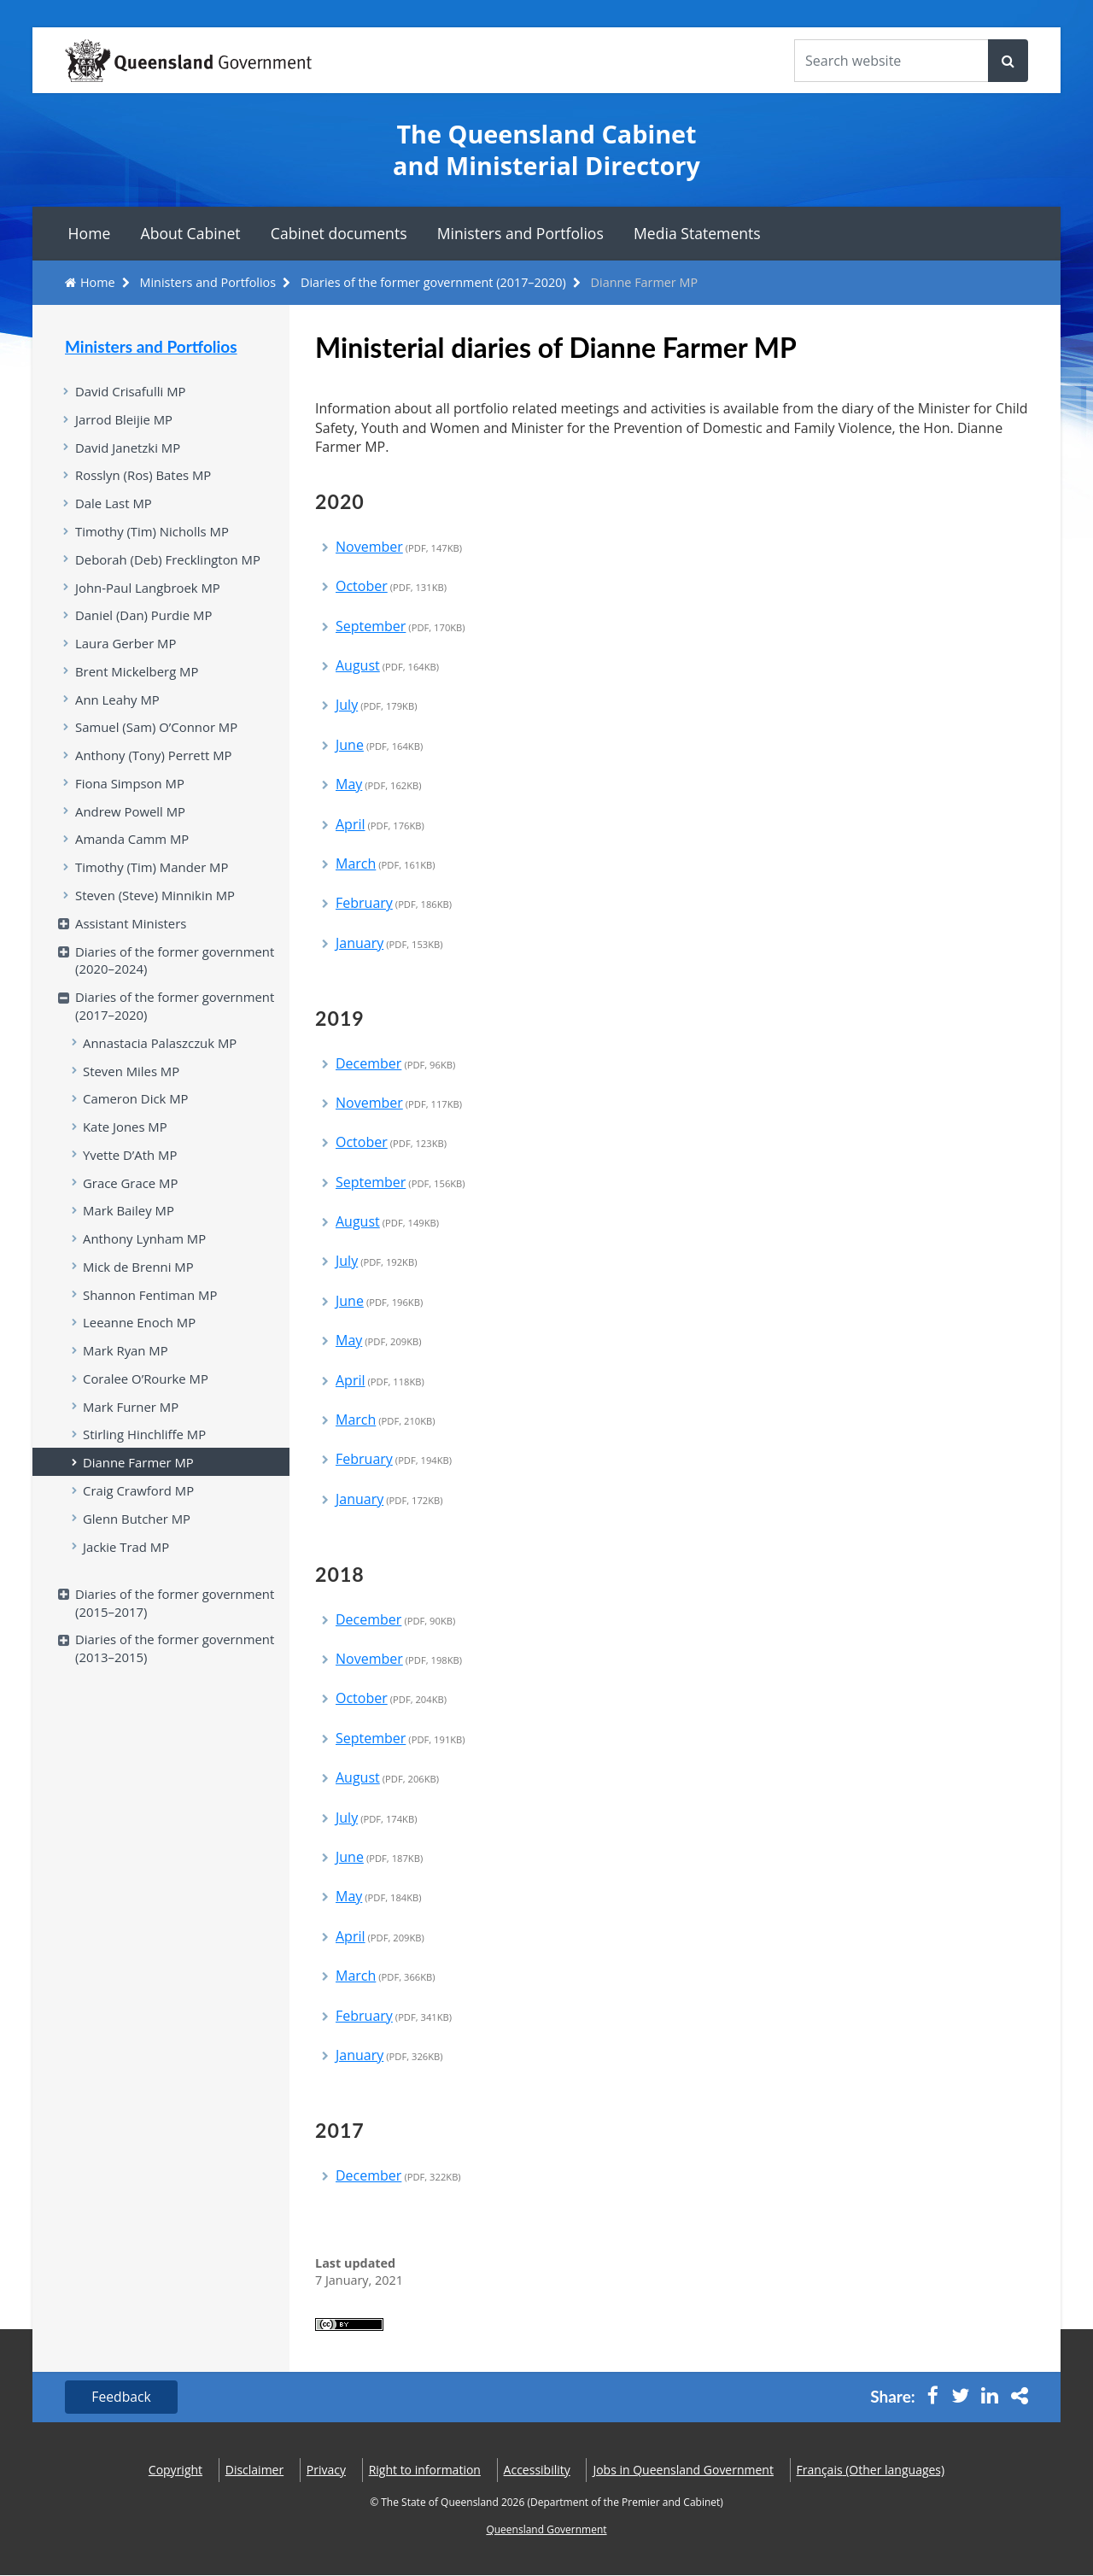 The height and width of the screenshot is (2576, 1093). I want to click on February, so click(394, 902).